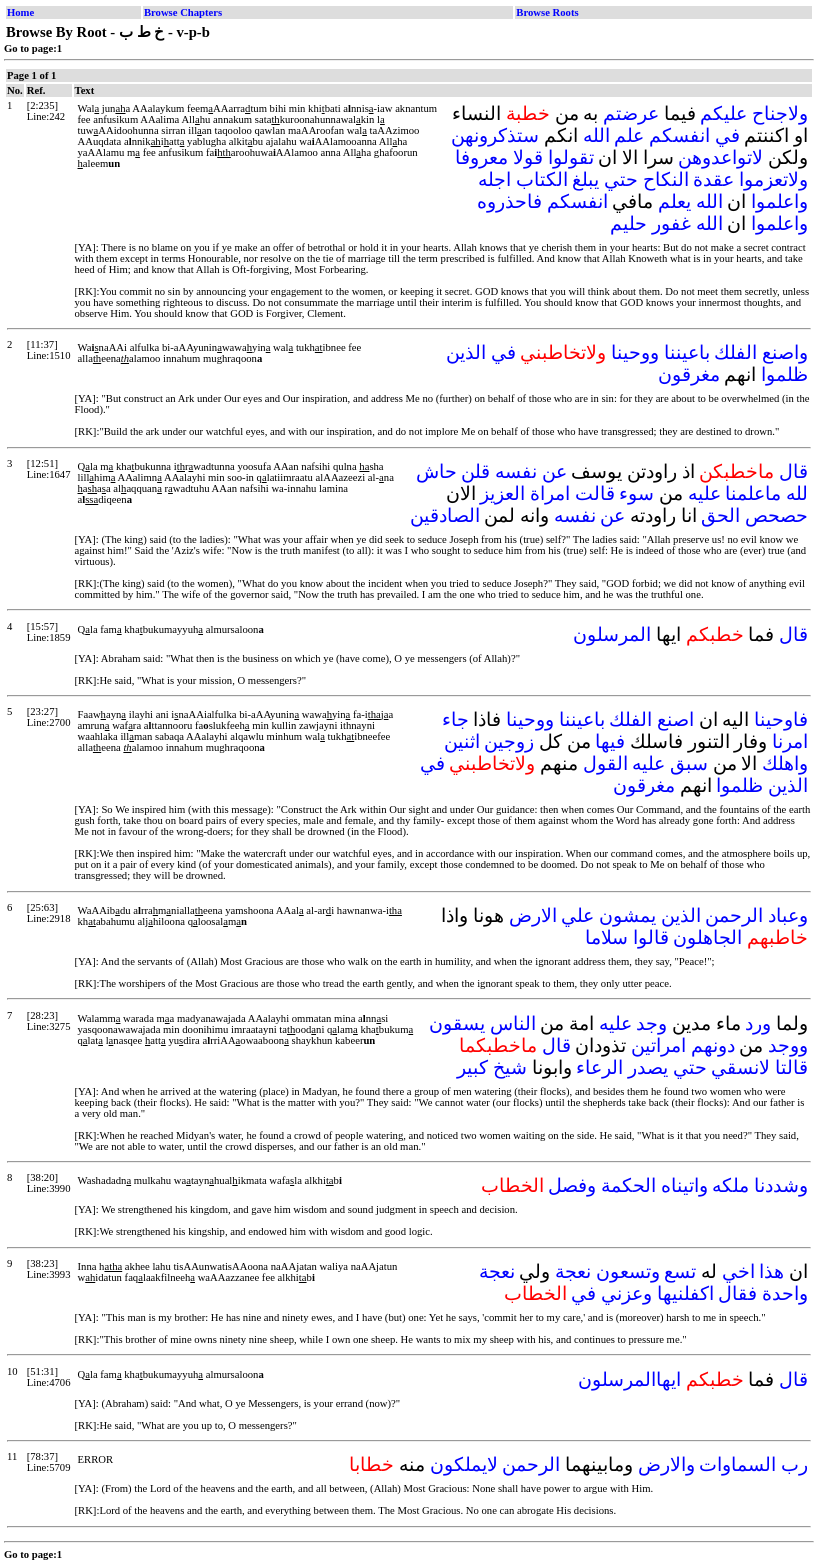  What do you see at coordinates (466, 352) in the screenshot?
I see `الذين` at bounding box center [466, 352].